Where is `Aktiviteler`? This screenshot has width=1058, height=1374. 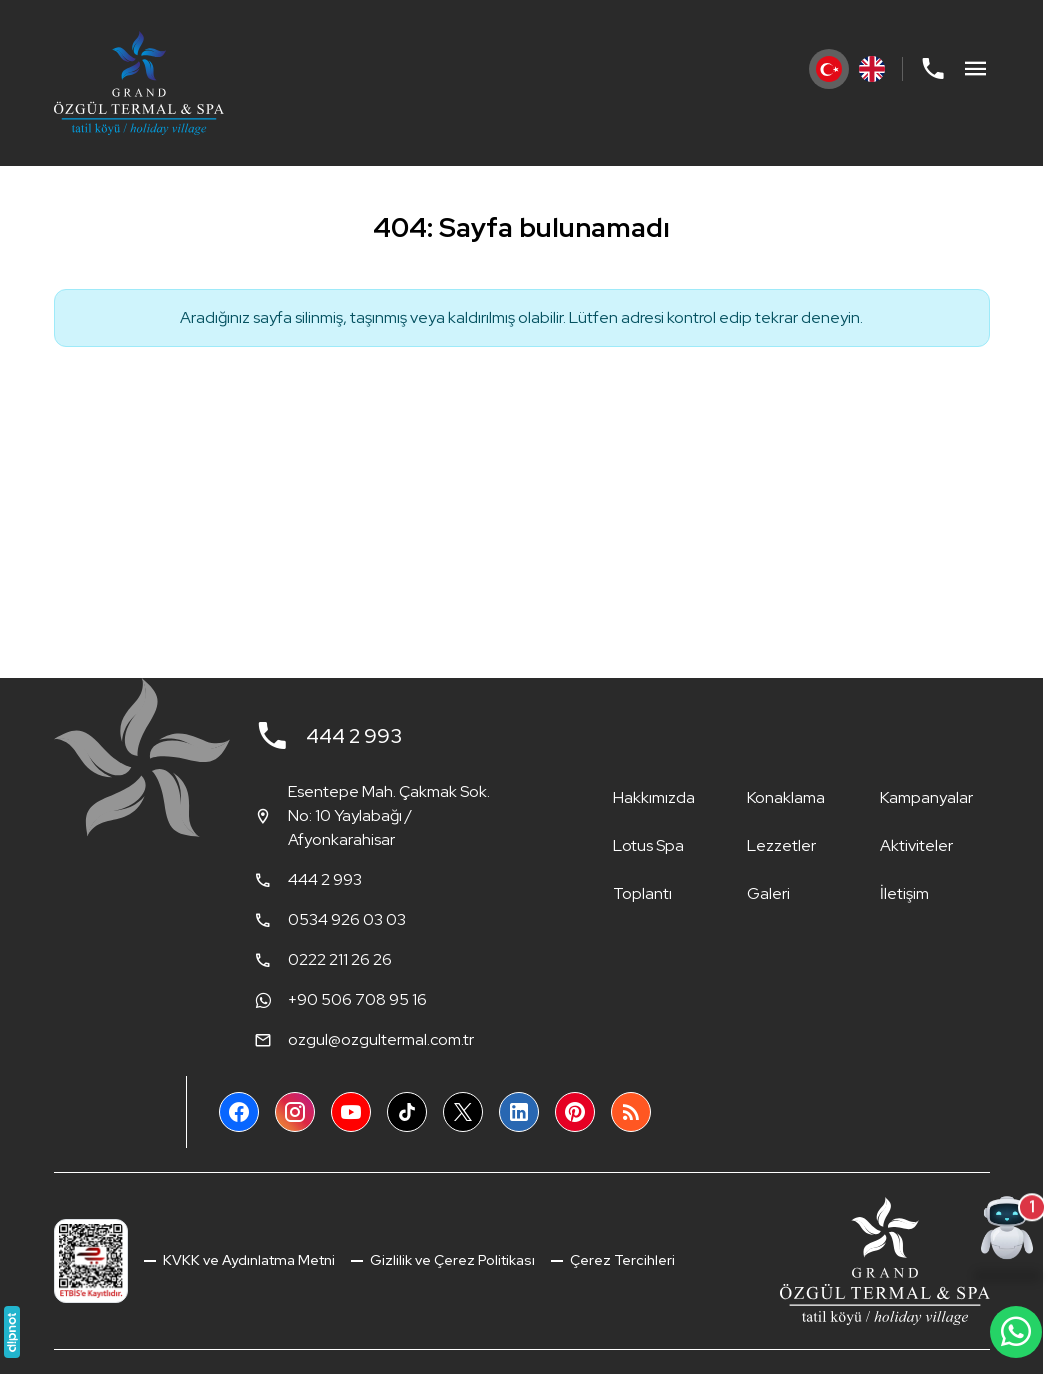 Aktiviteler is located at coordinates (916, 845).